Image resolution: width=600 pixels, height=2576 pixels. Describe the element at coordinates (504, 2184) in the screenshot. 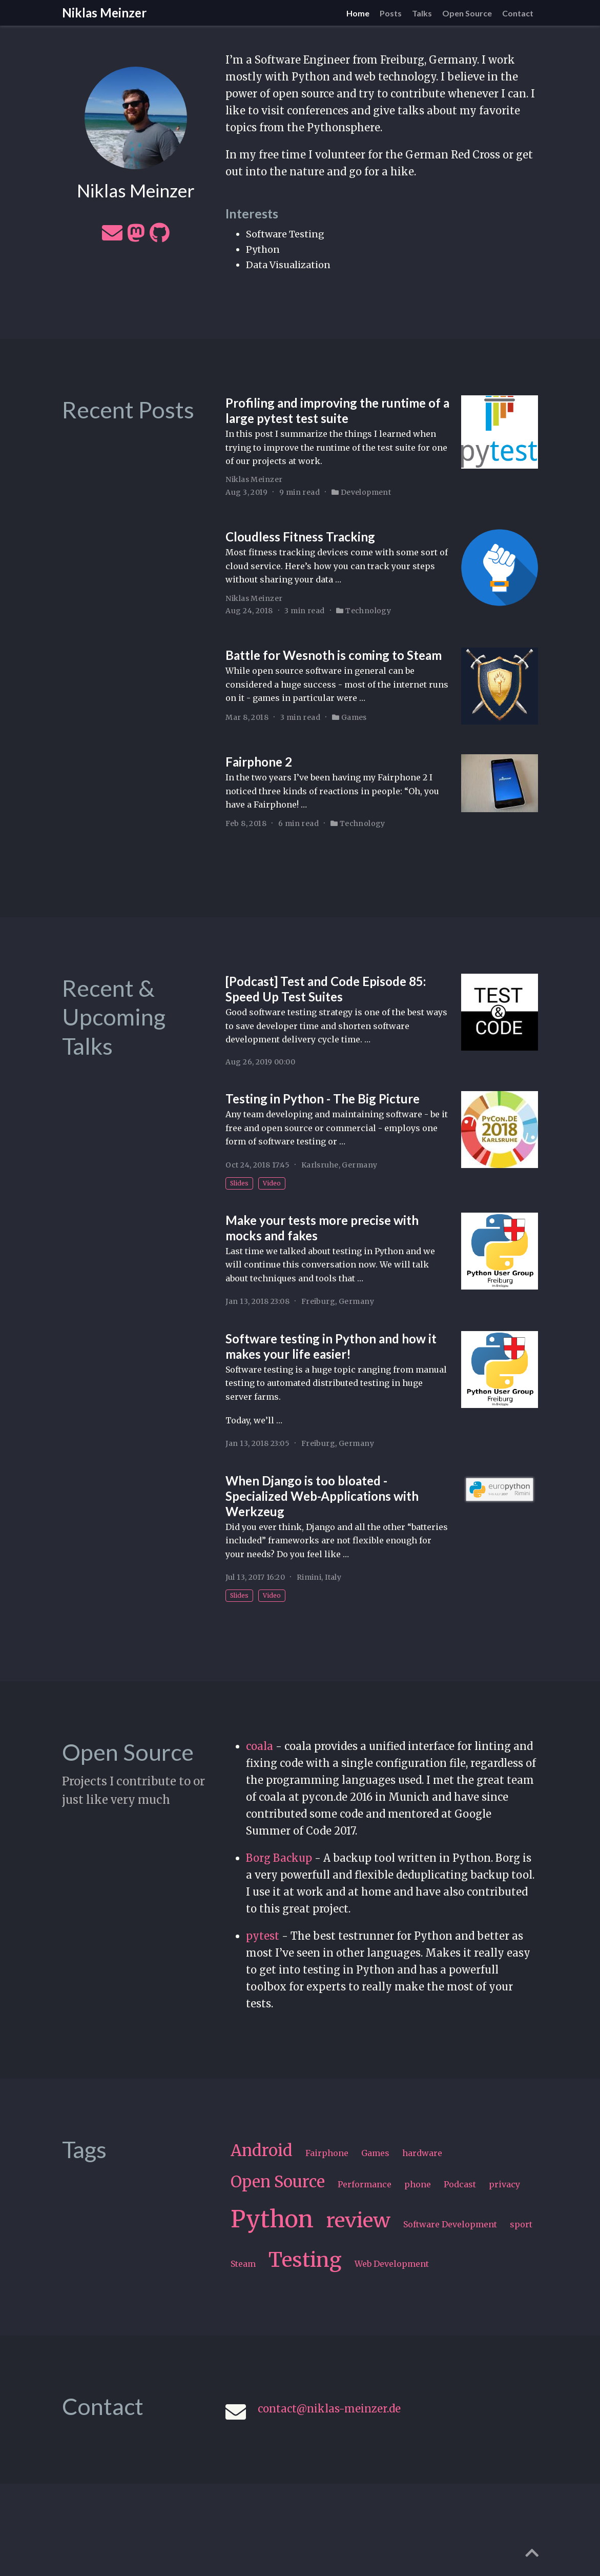

I see `privacy` at that location.